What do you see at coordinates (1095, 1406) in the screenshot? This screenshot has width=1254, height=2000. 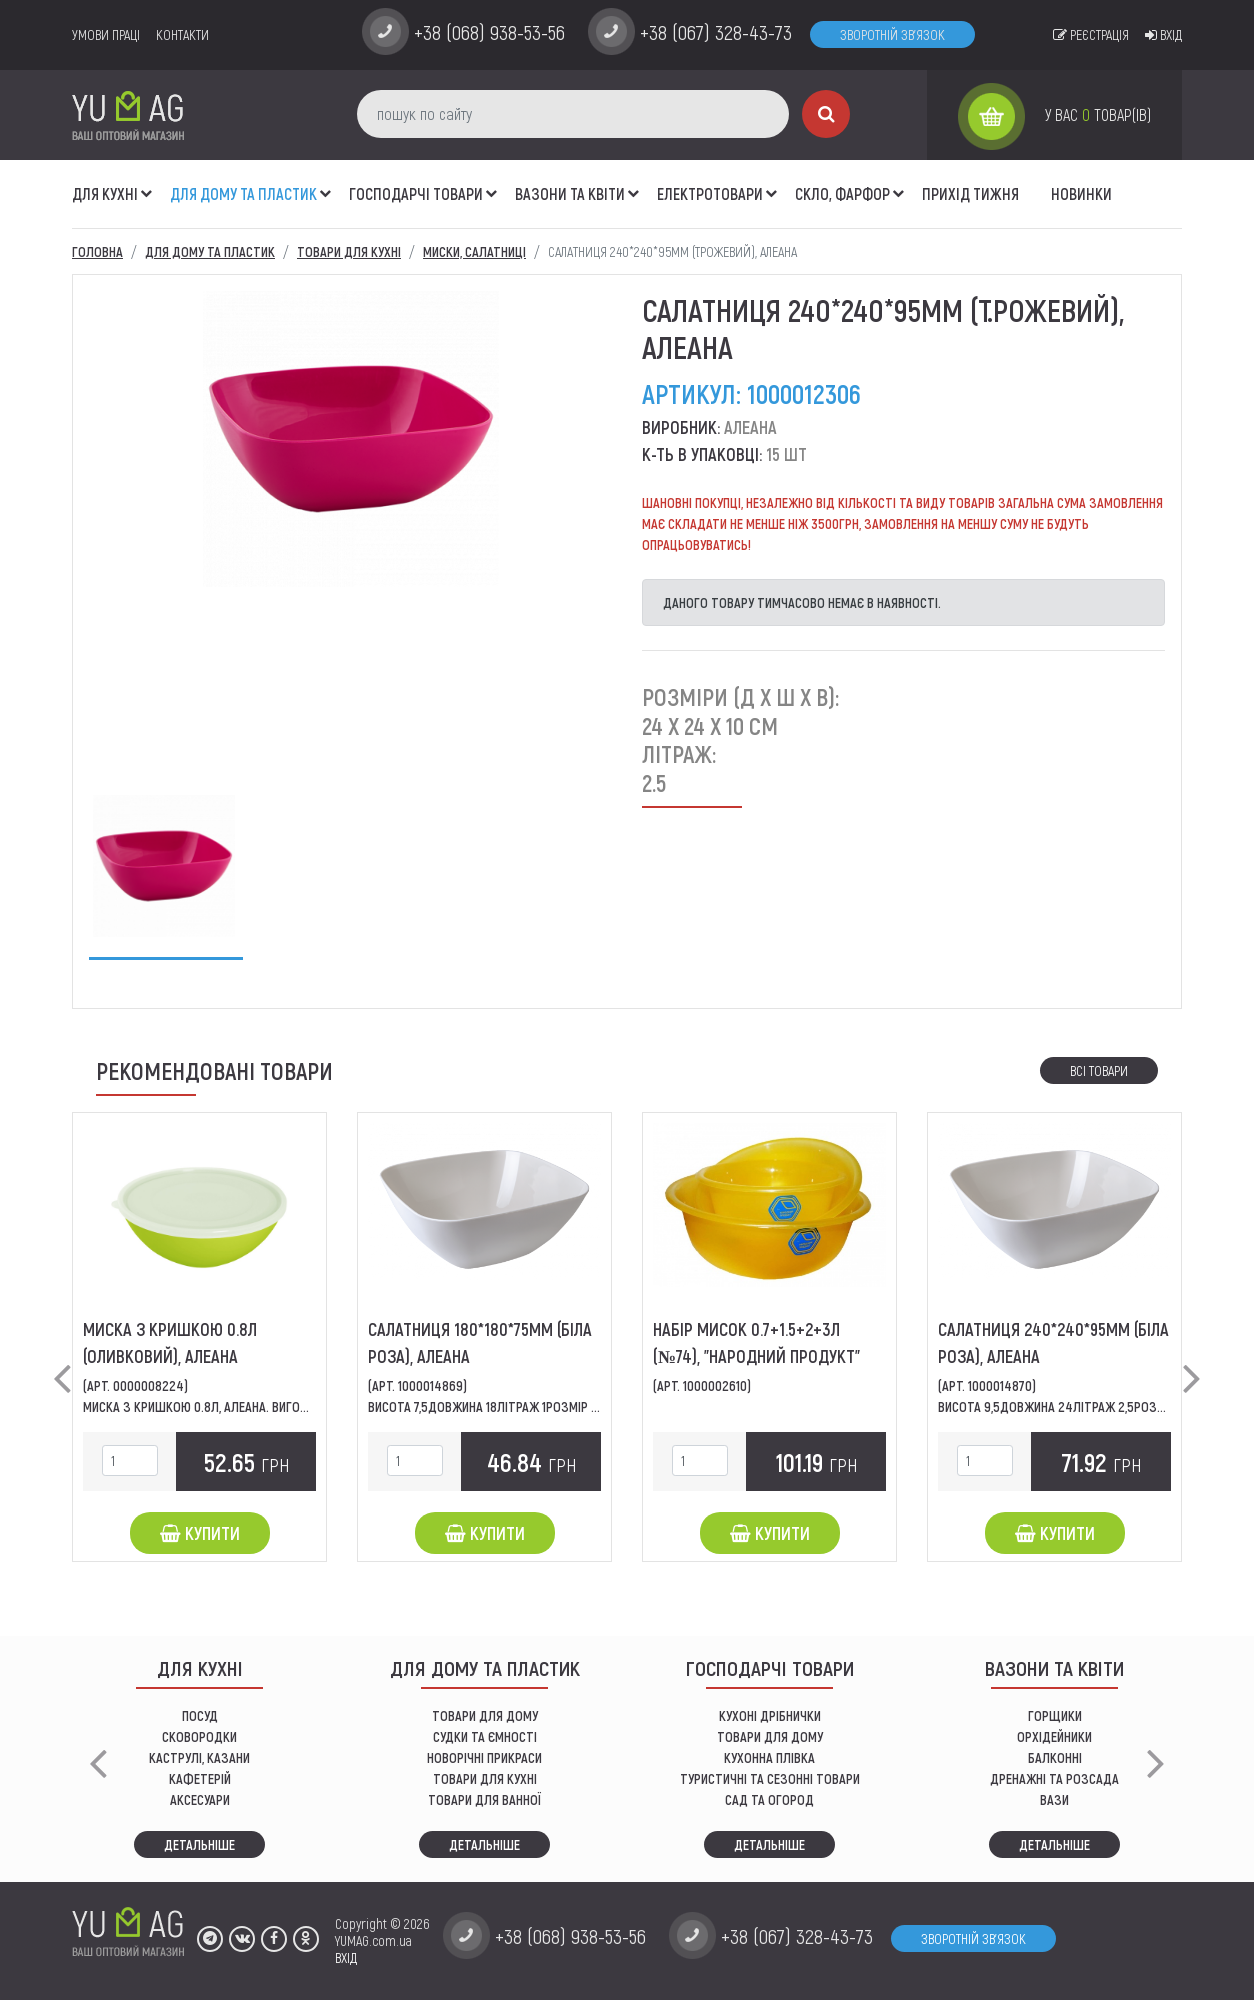 I see `Висота 9,5Довжина 24Літраж 2,5Розмір240 x 240 x...` at bounding box center [1095, 1406].